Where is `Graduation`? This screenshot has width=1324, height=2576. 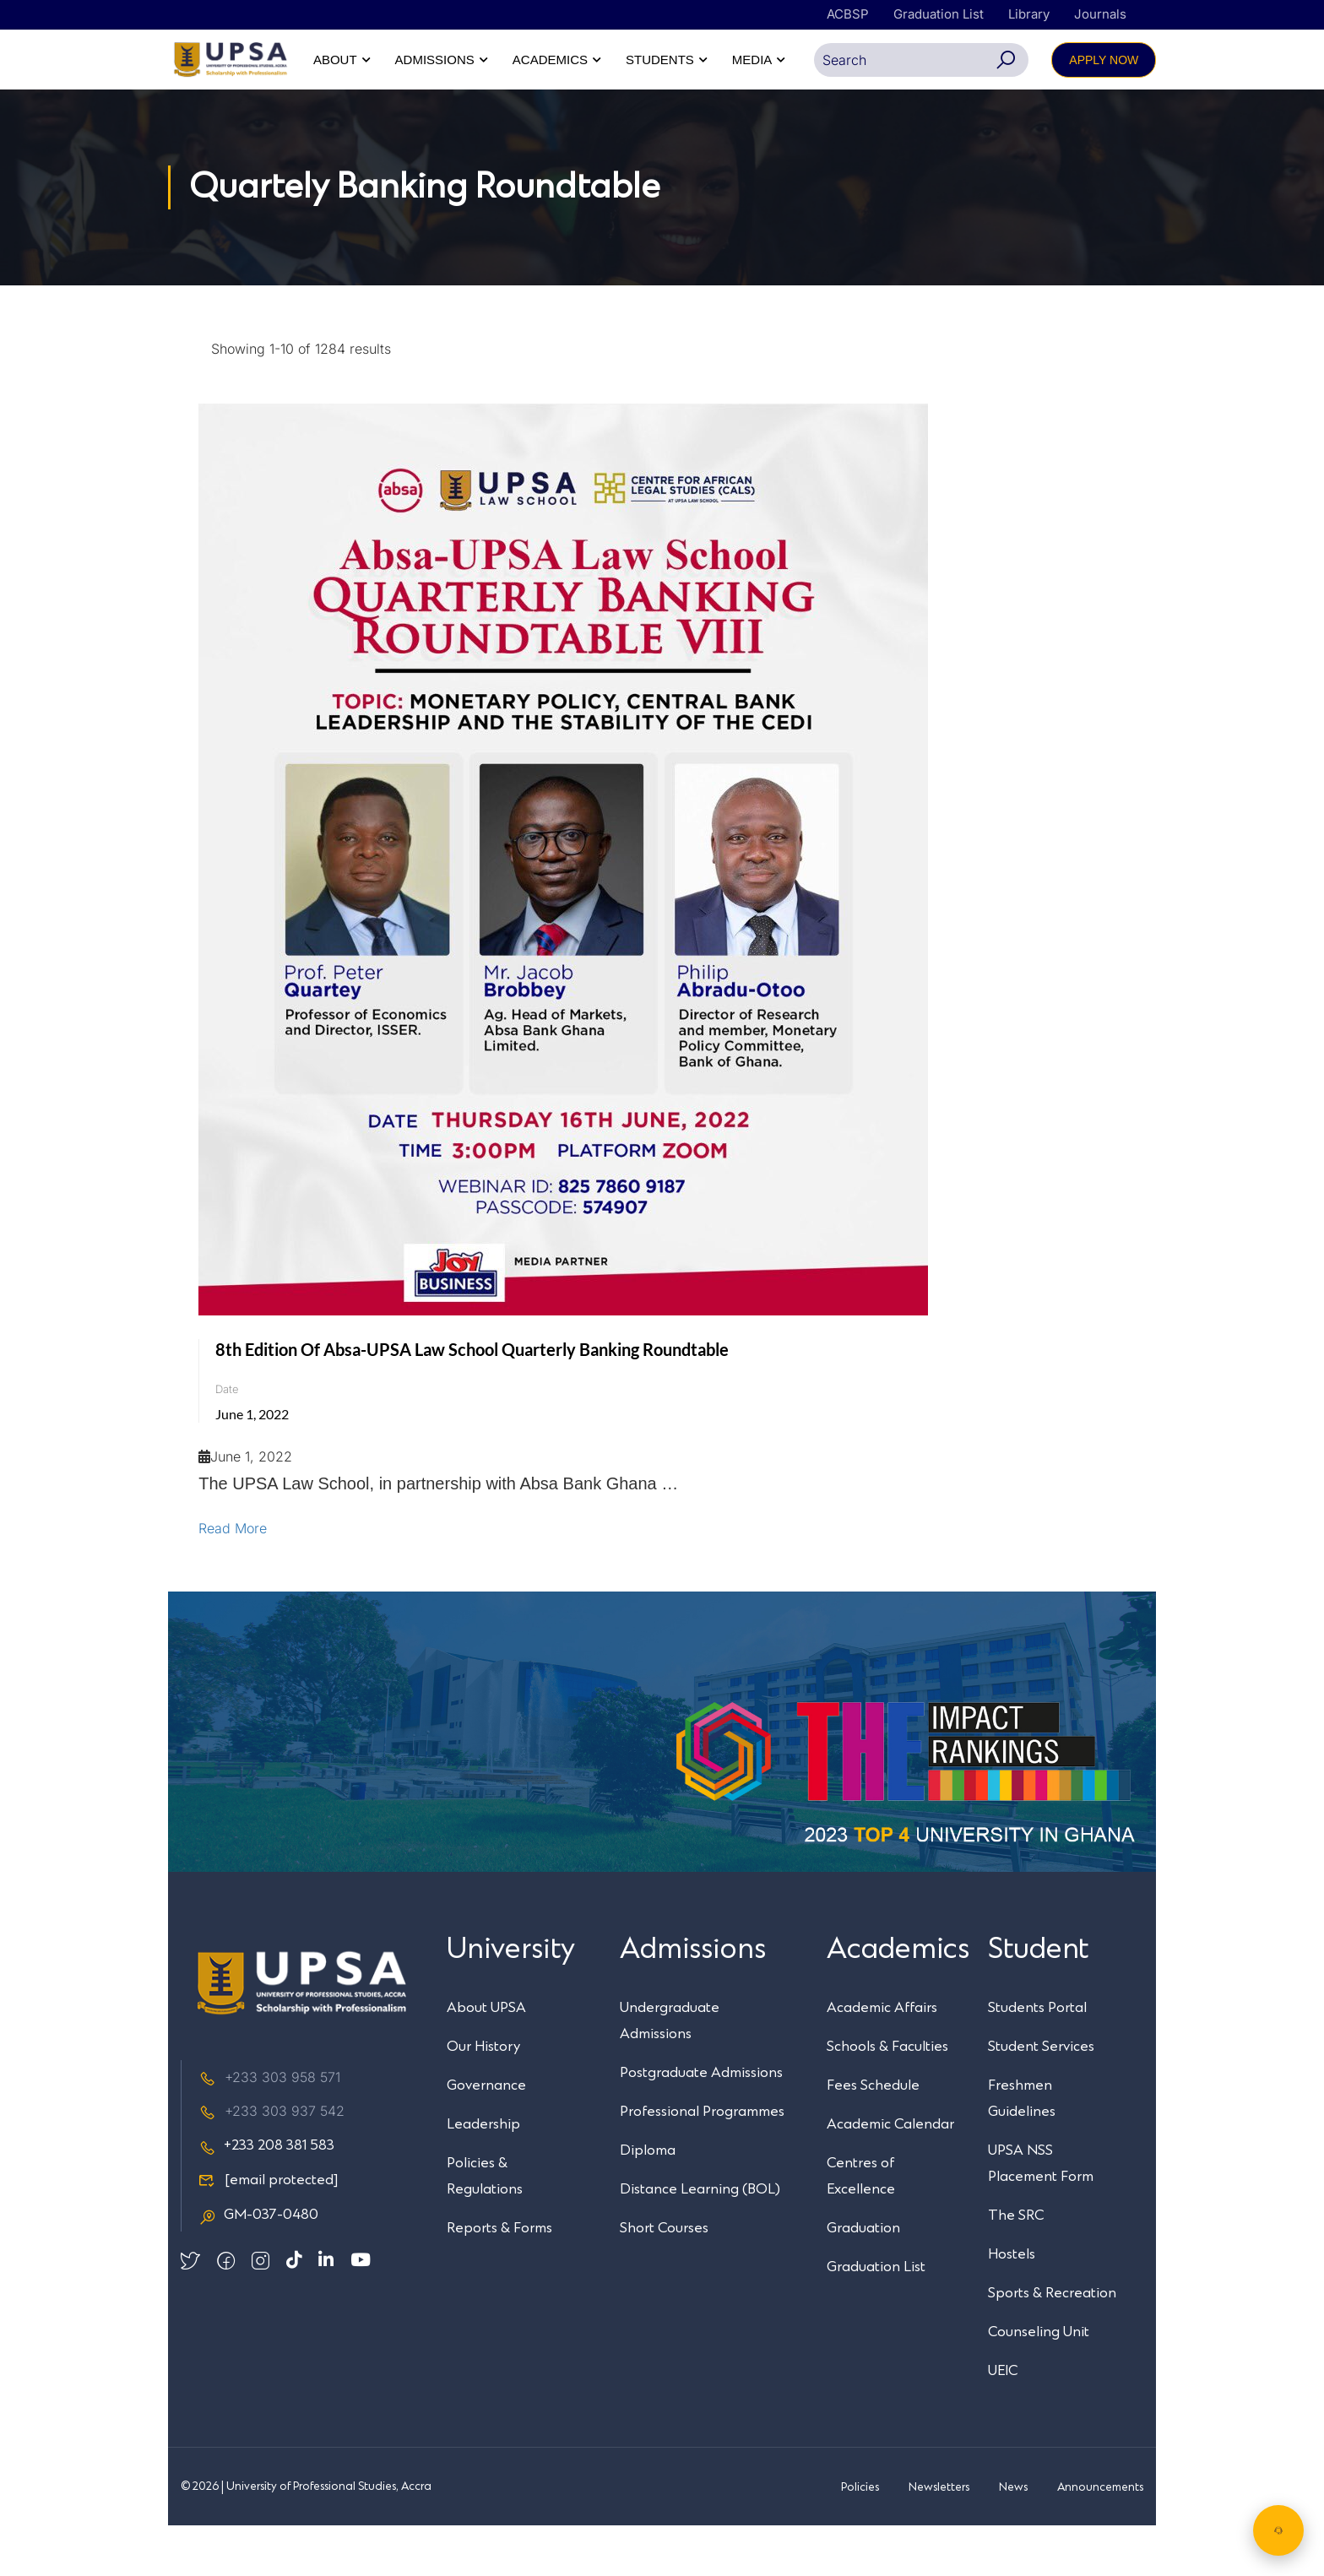
Graduation is located at coordinates (863, 2278).